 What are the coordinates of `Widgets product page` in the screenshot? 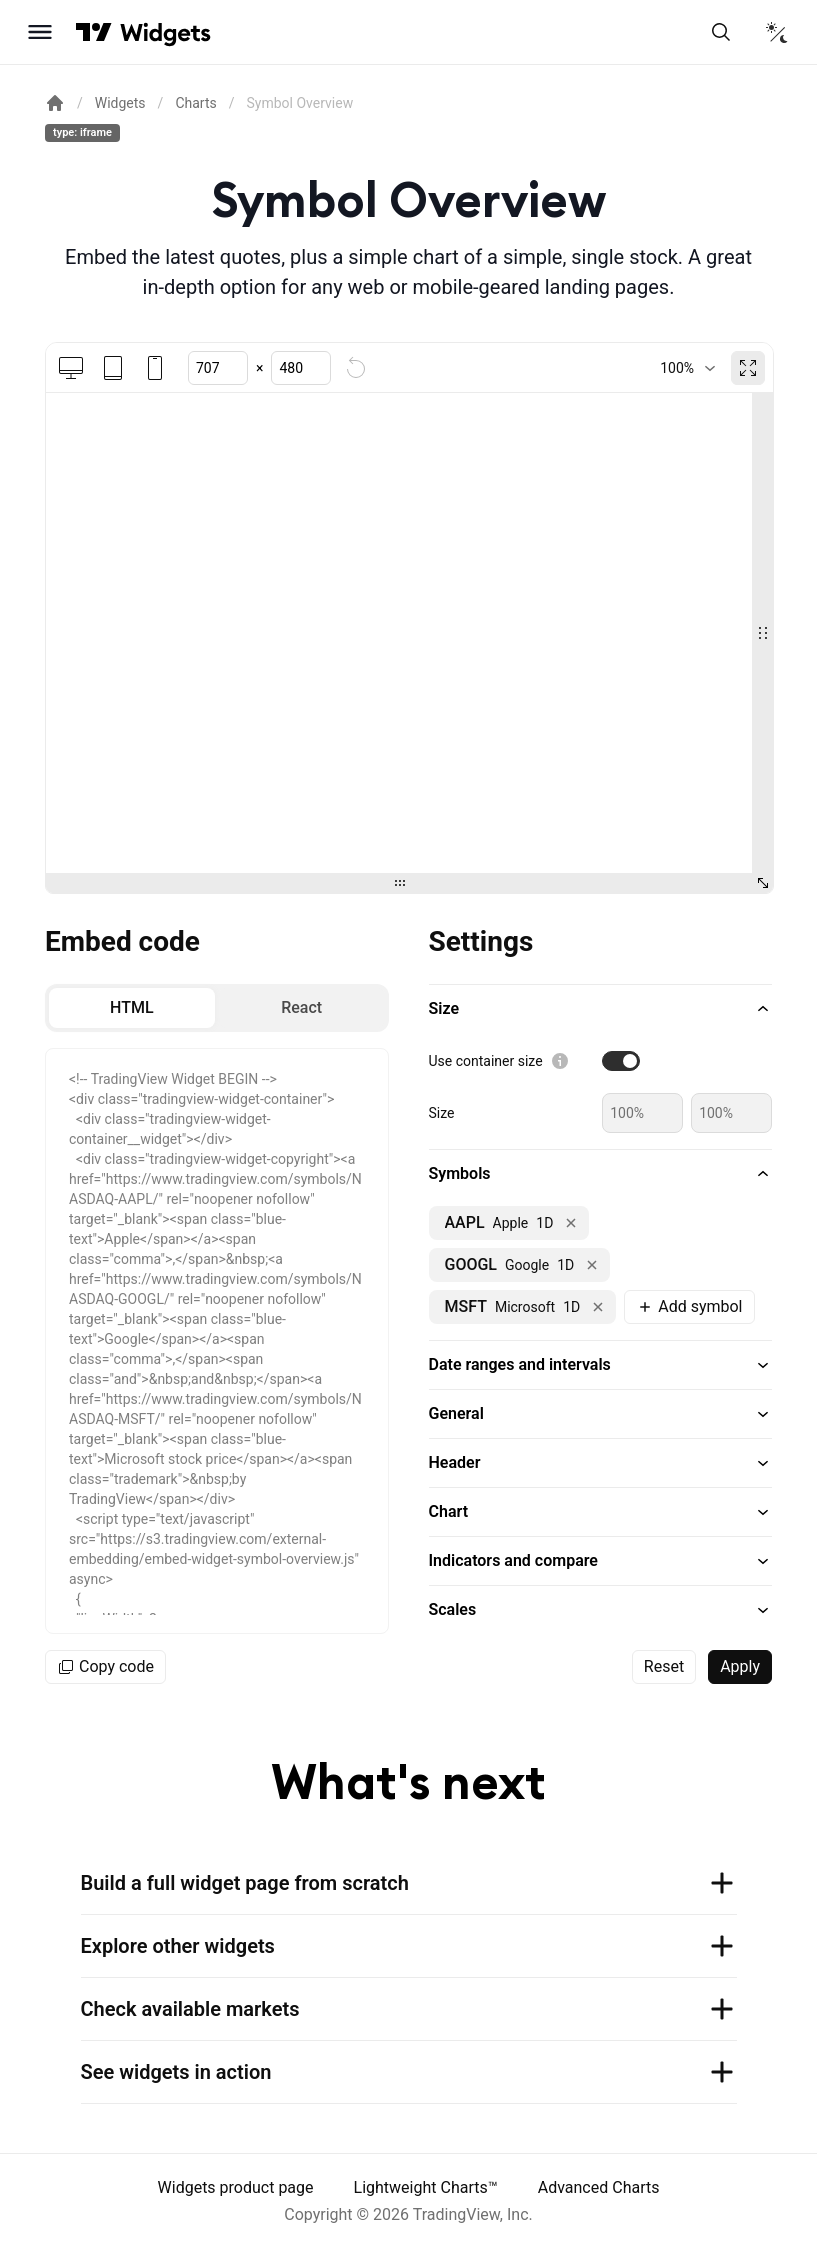 It's located at (236, 2187).